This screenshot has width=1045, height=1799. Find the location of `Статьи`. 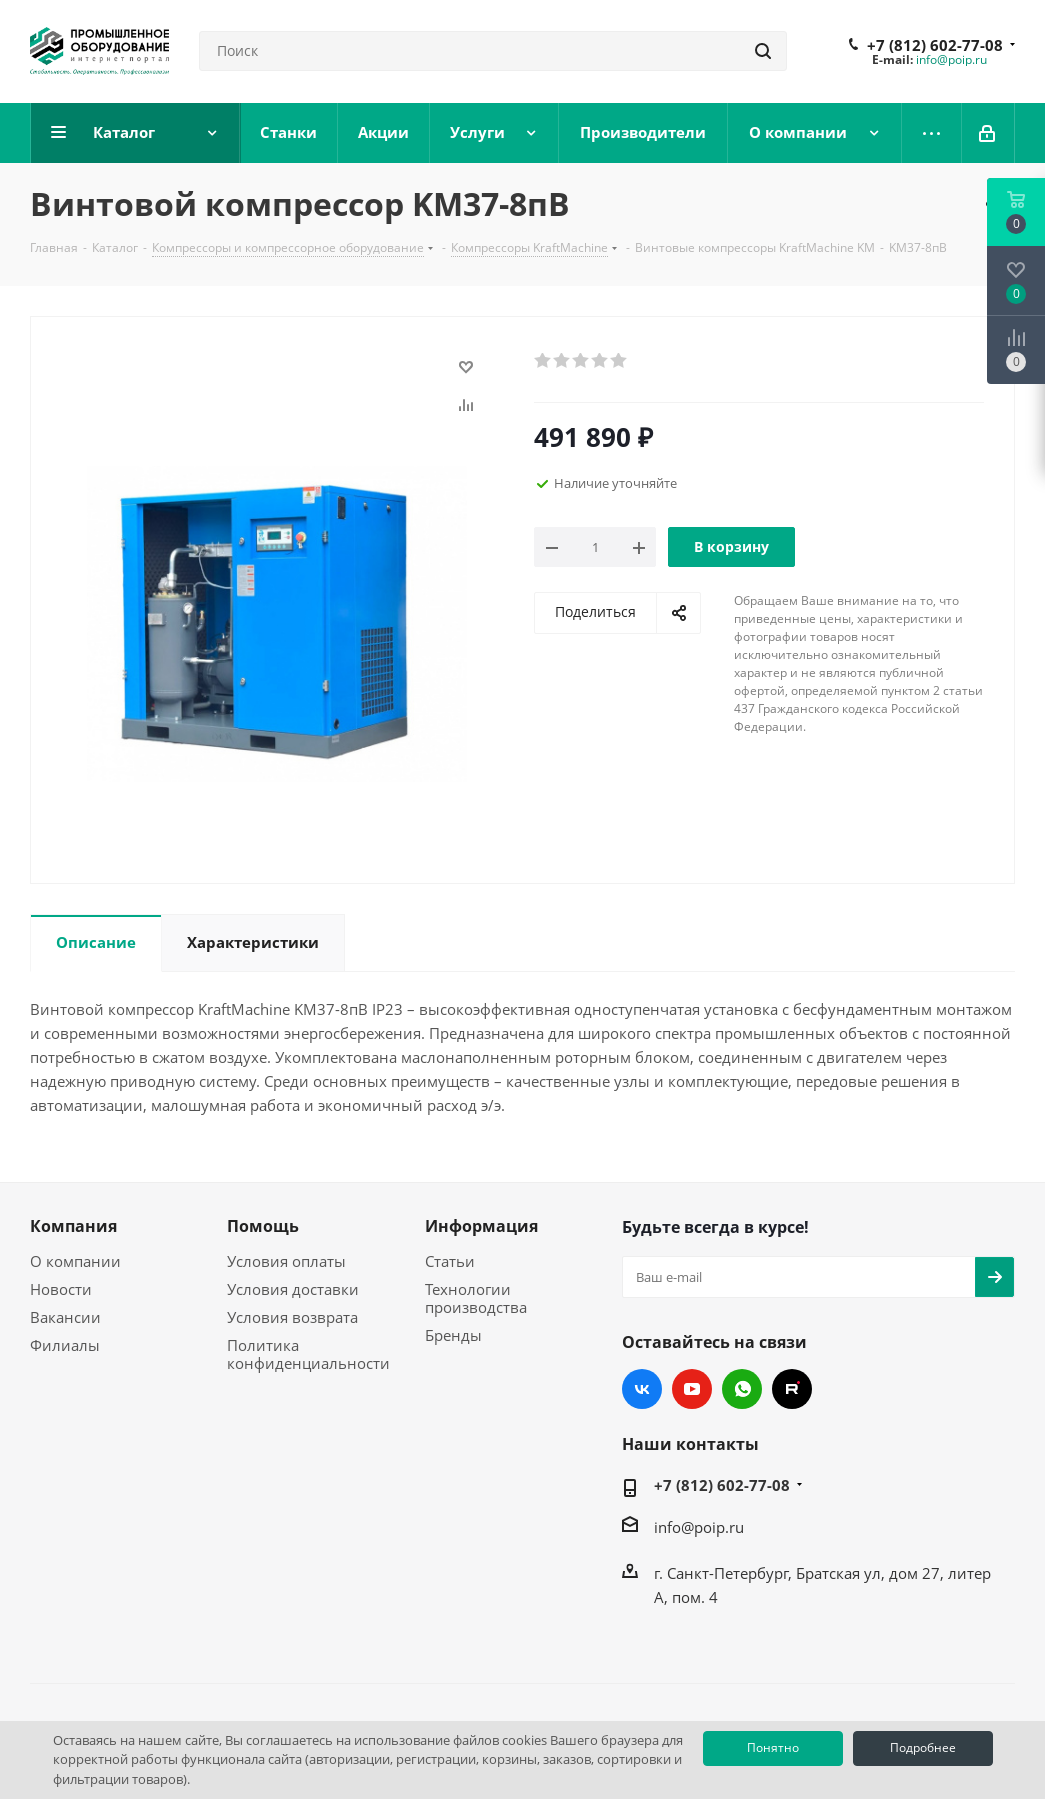

Статьи is located at coordinates (450, 1261).